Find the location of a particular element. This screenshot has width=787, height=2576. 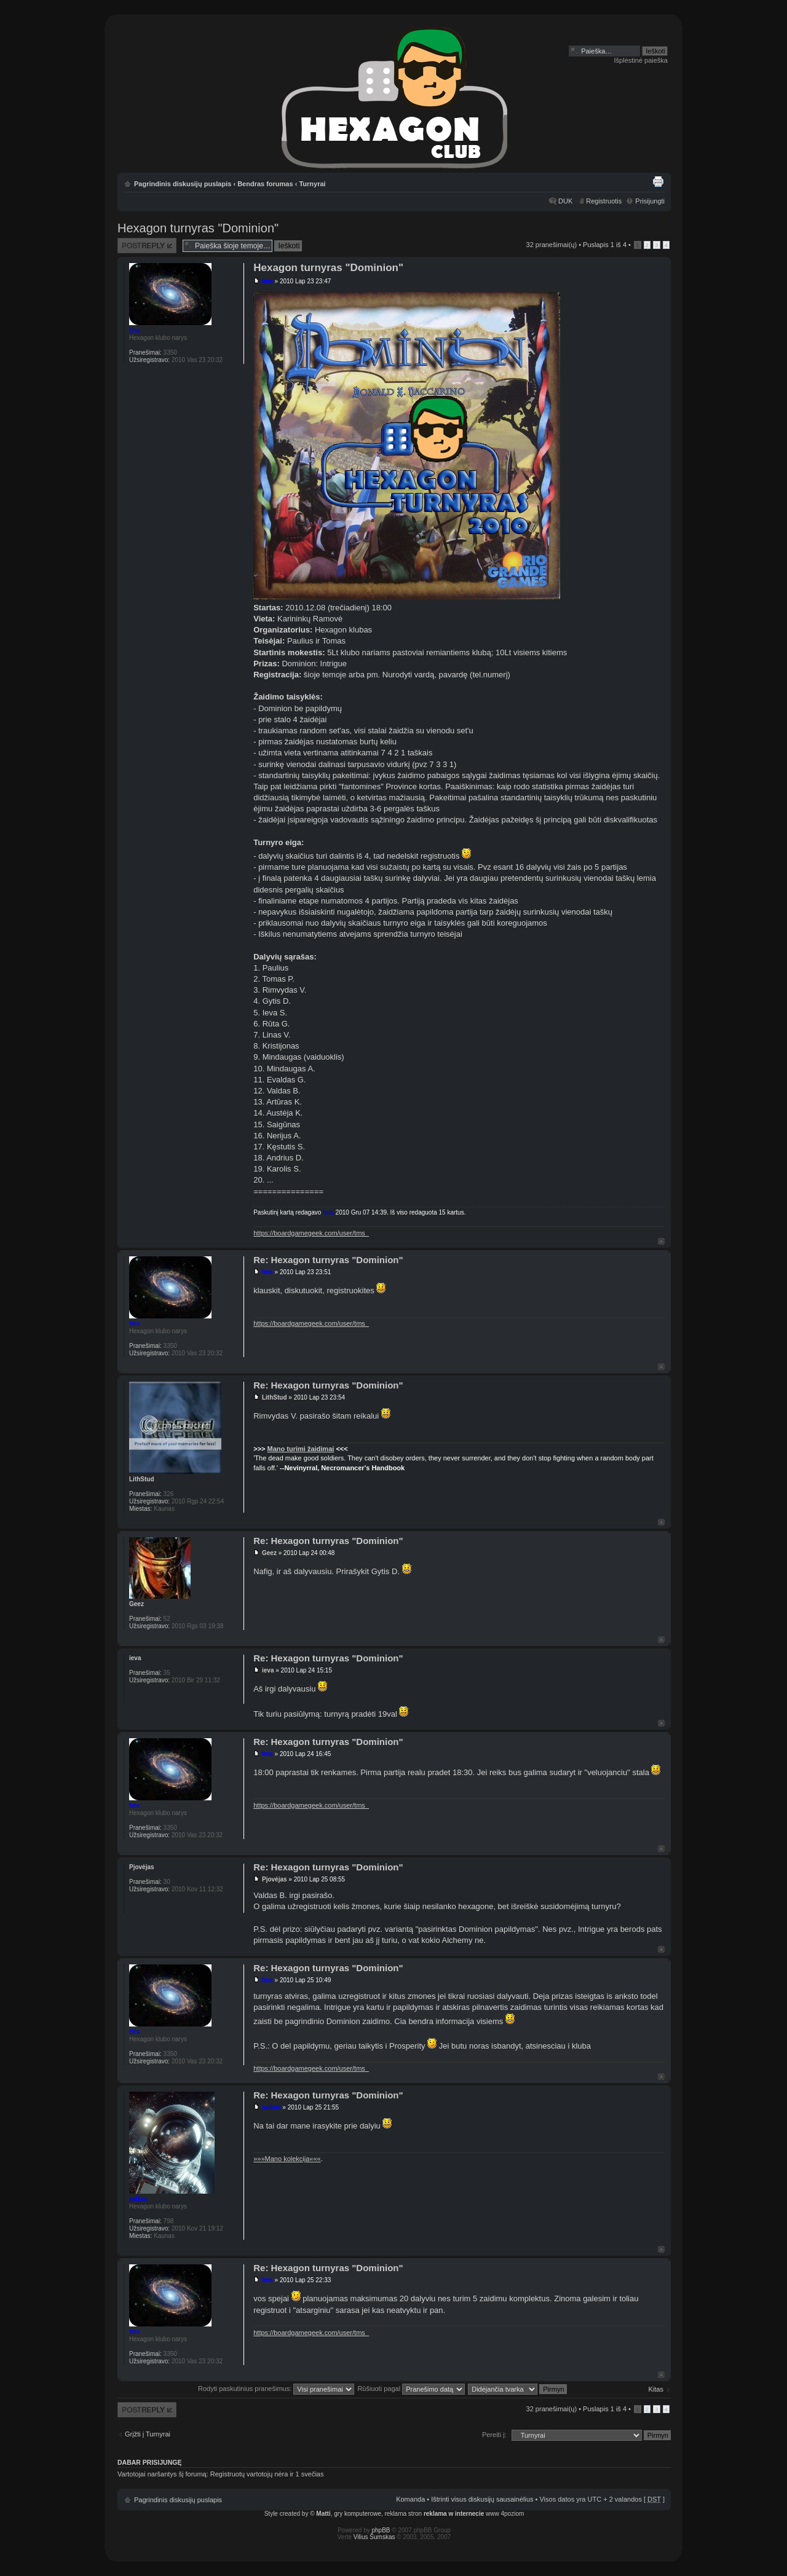

Registruotis is located at coordinates (604, 201).